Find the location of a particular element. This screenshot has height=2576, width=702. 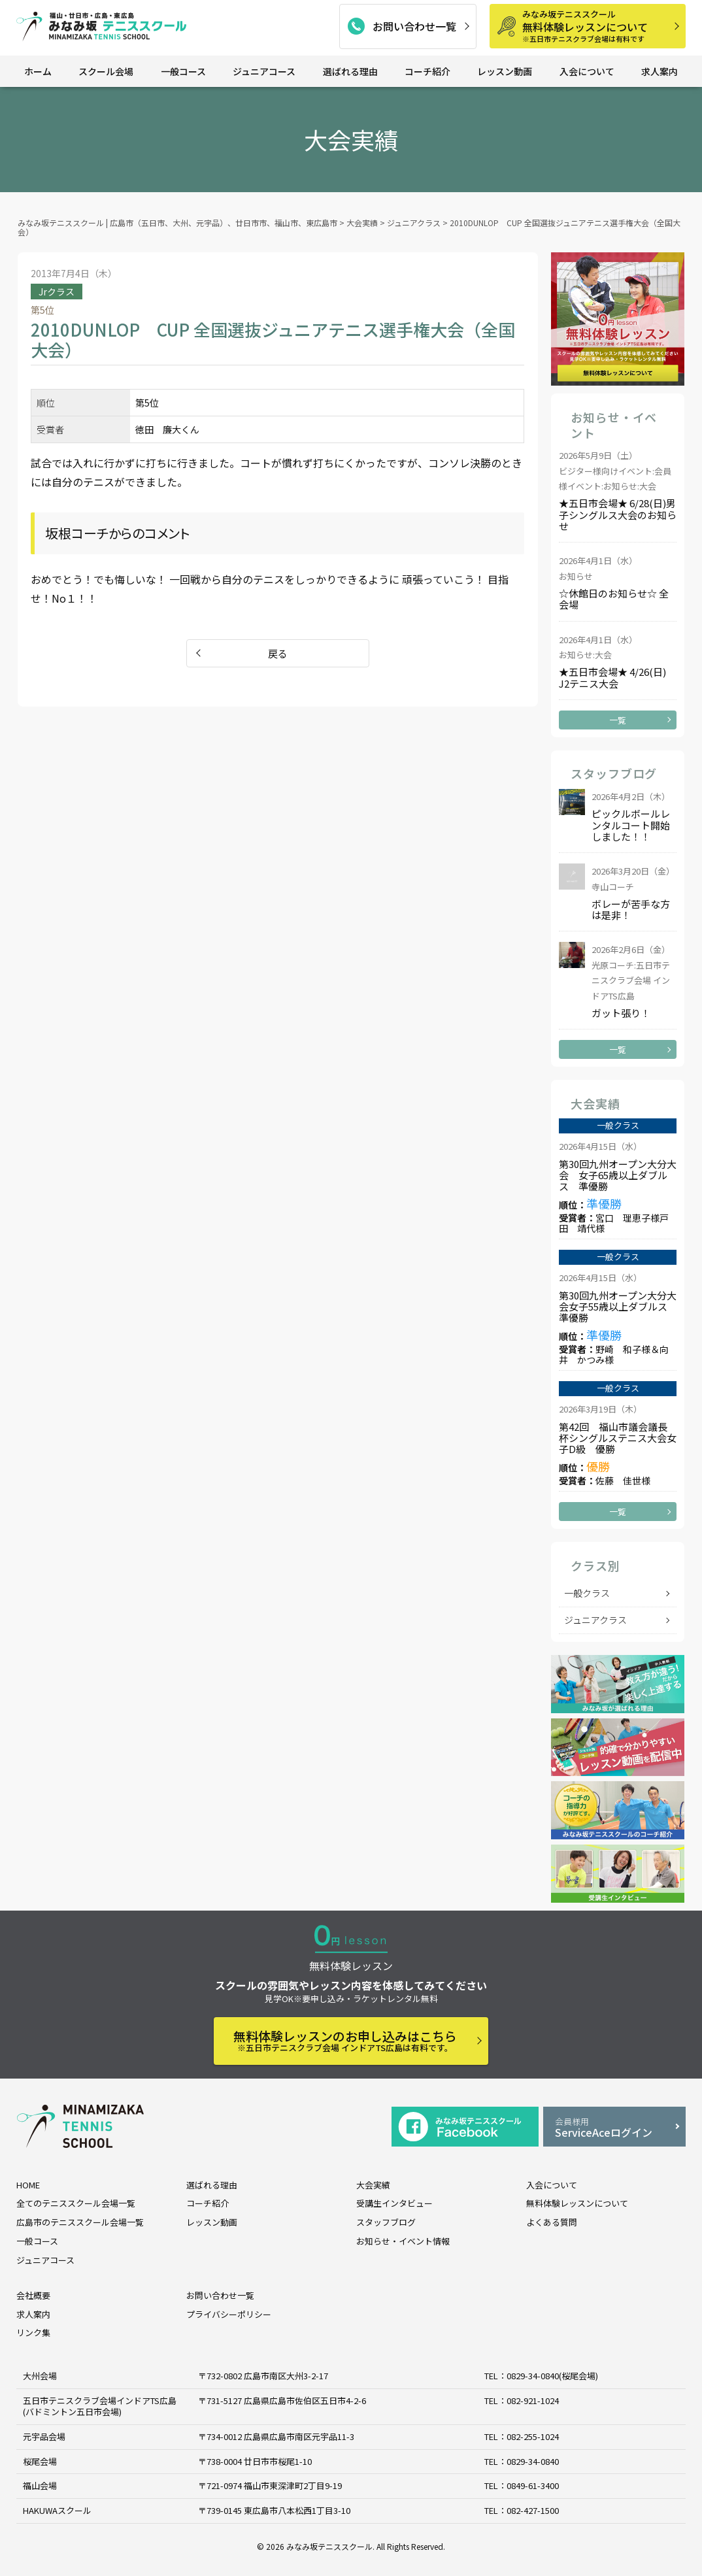

コーチ紹介 is located at coordinates (427, 71).